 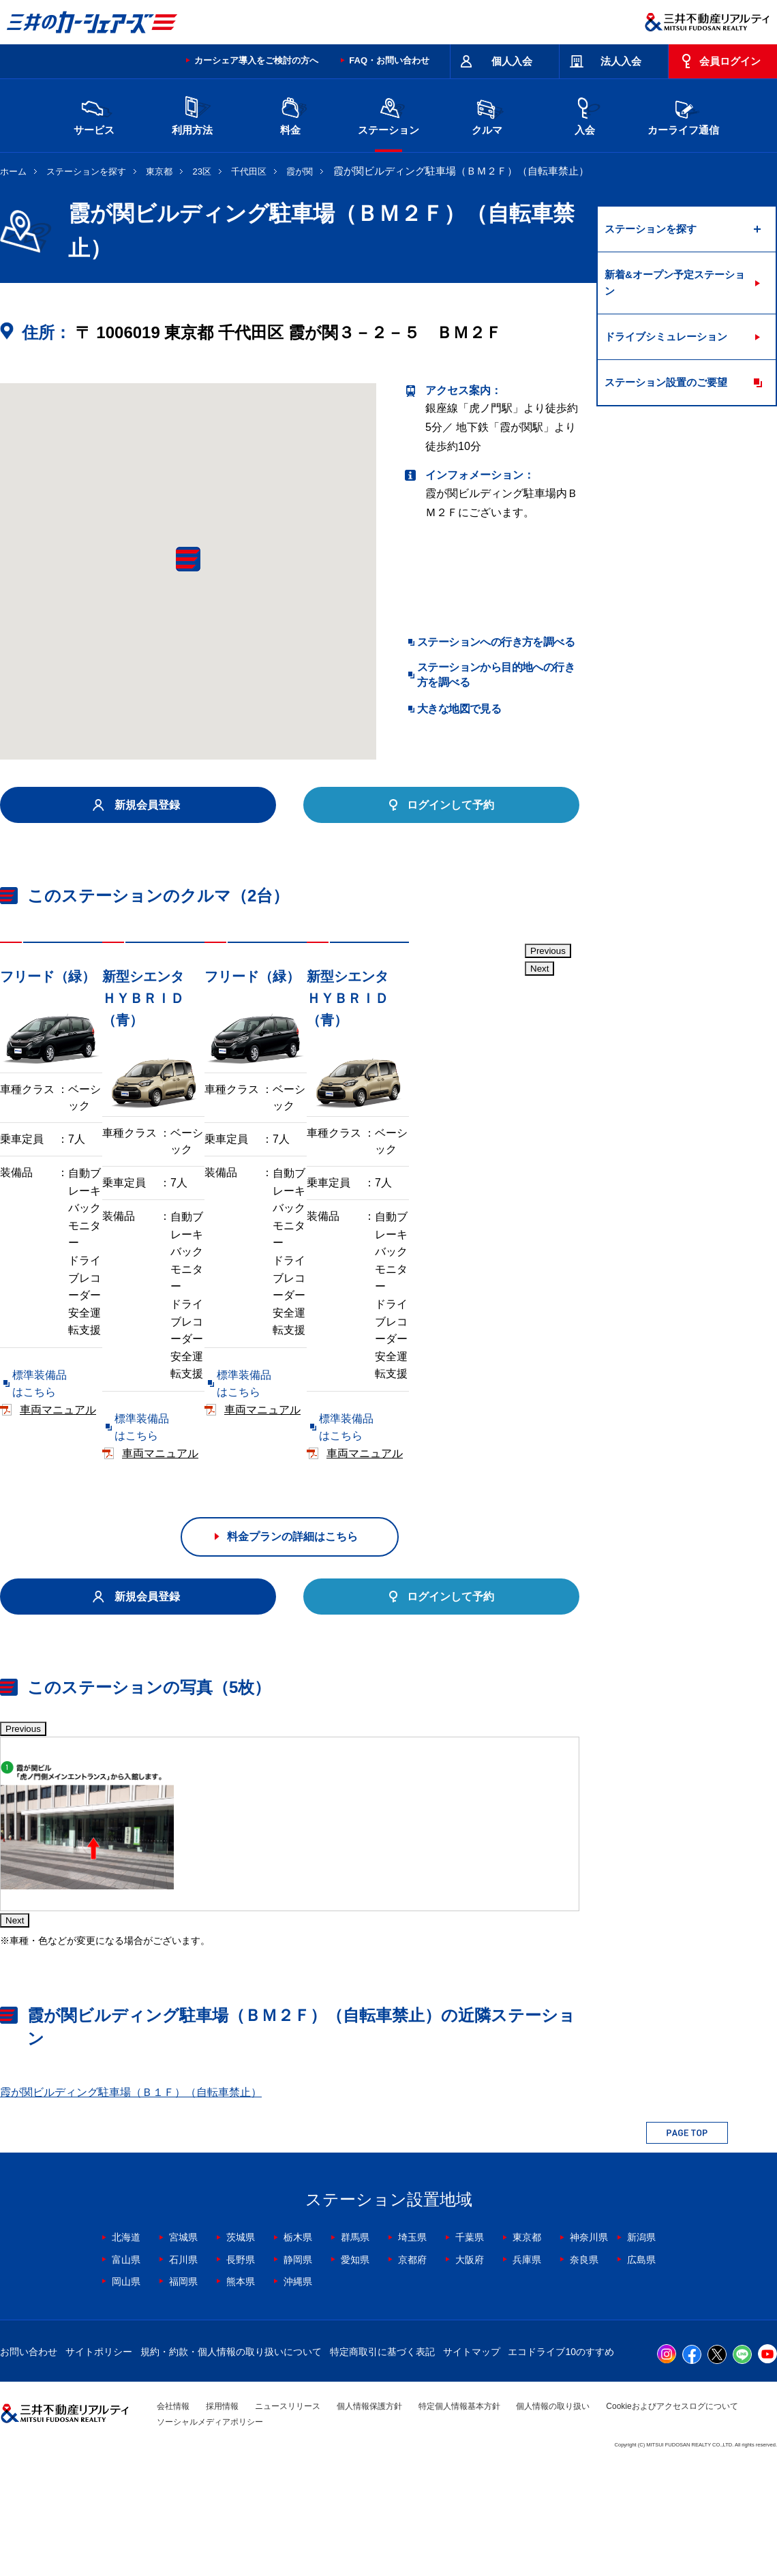 What do you see at coordinates (412, 2370) in the screenshot?
I see `京都府` at bounding box center [412, 2370].